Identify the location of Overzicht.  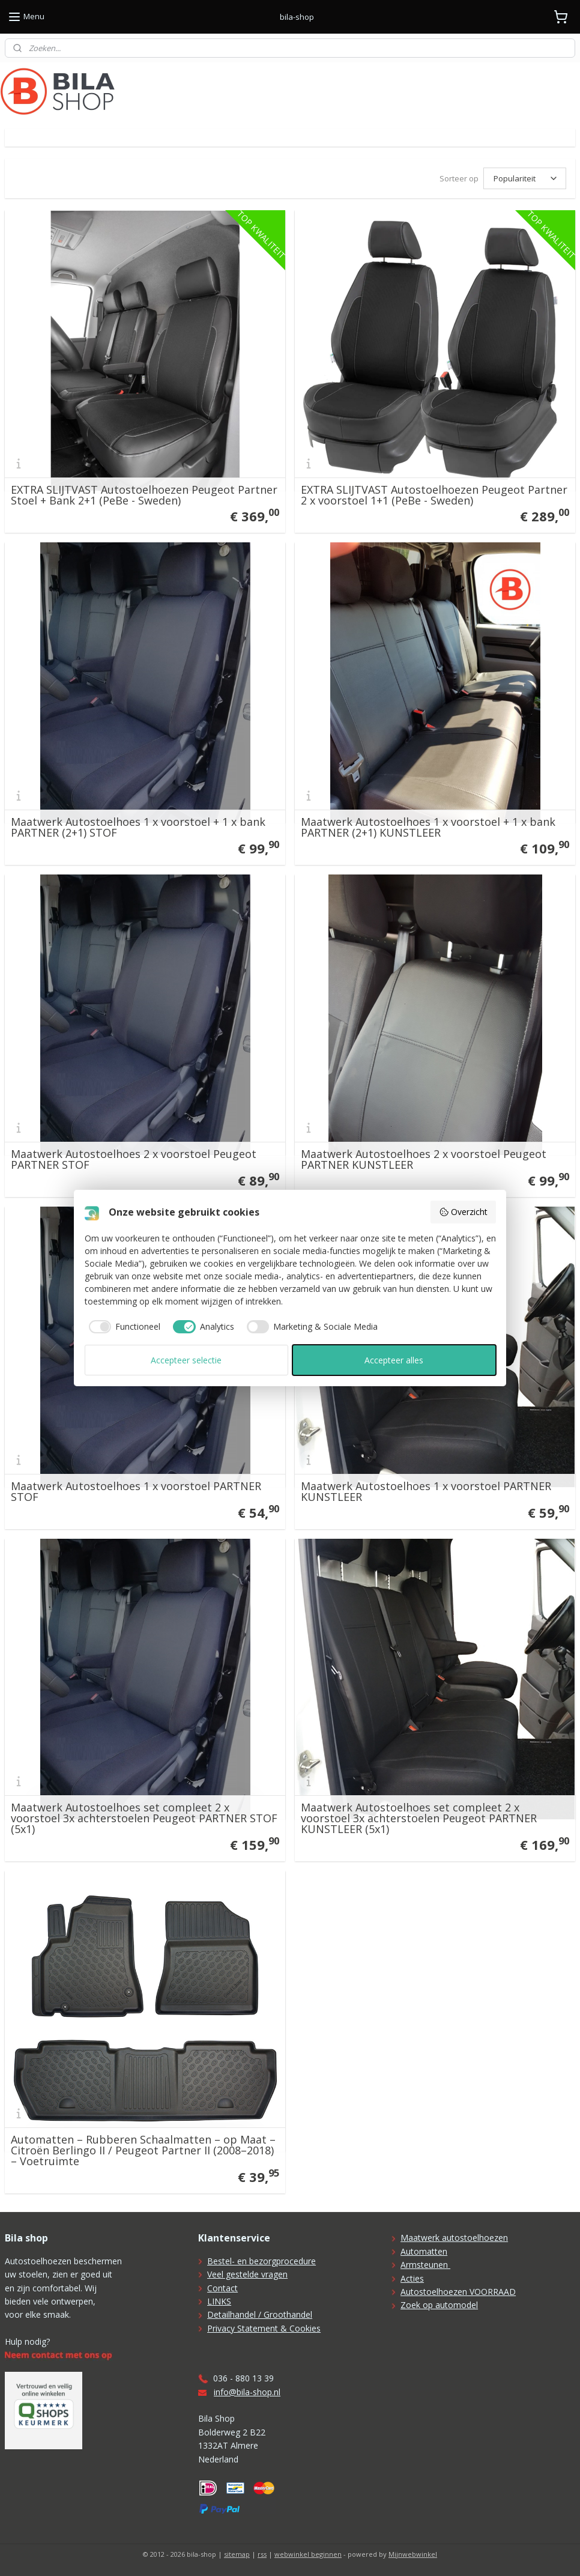
(463, 1211).